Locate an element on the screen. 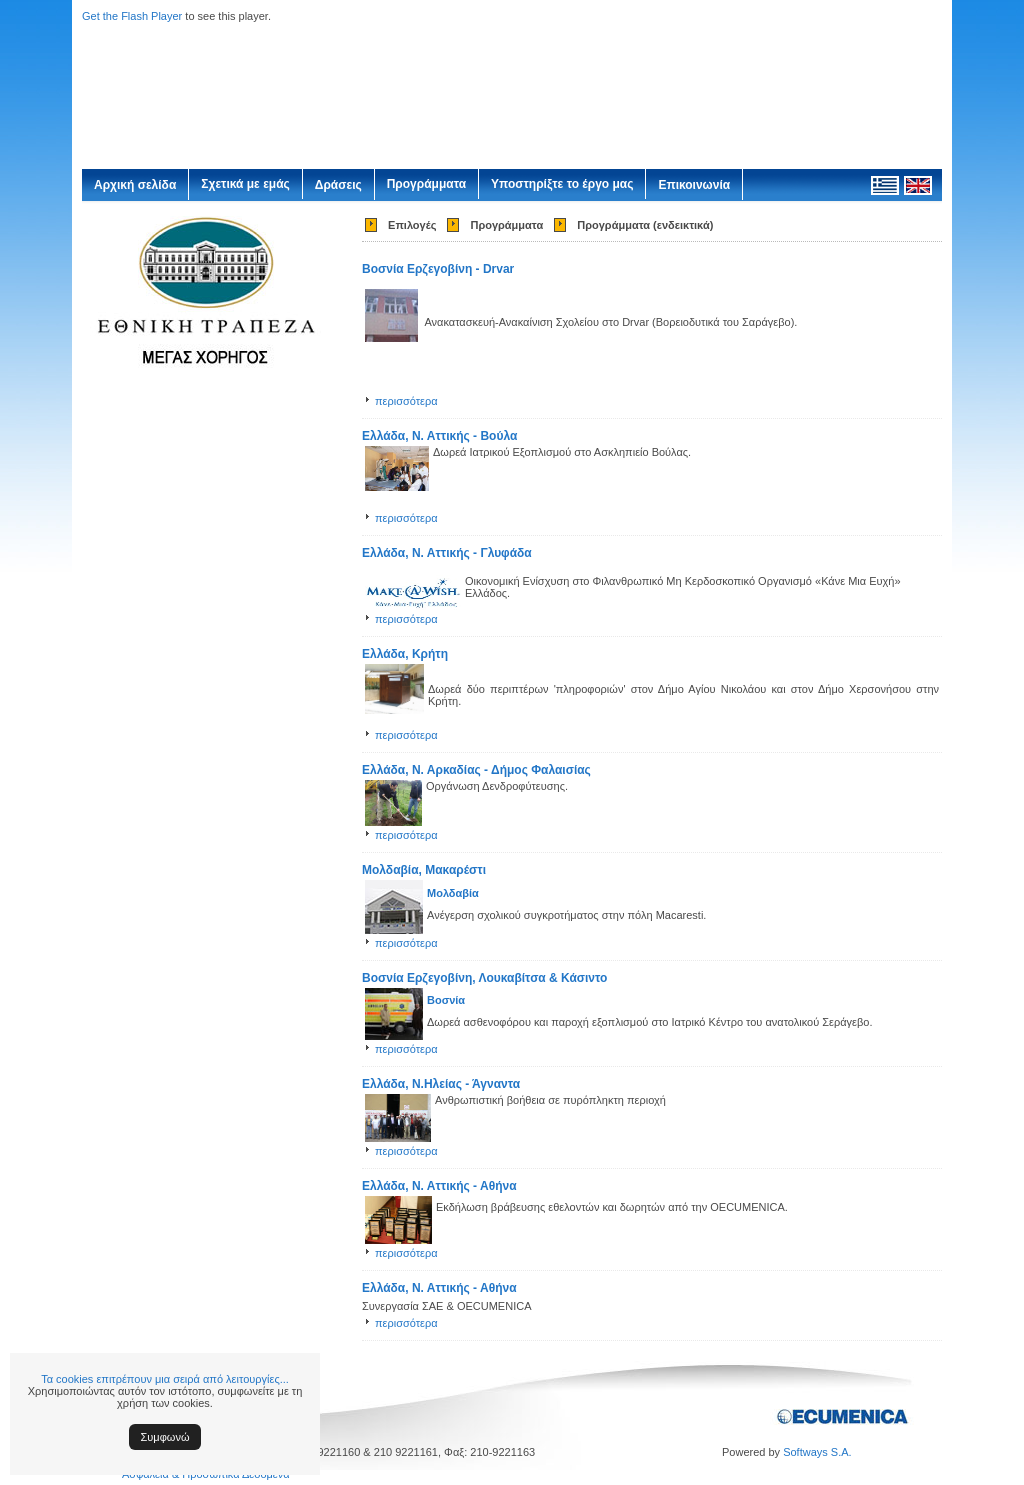 The image size is (1024, 1485). Softways S.A. is located at coordinates (817, 1452).